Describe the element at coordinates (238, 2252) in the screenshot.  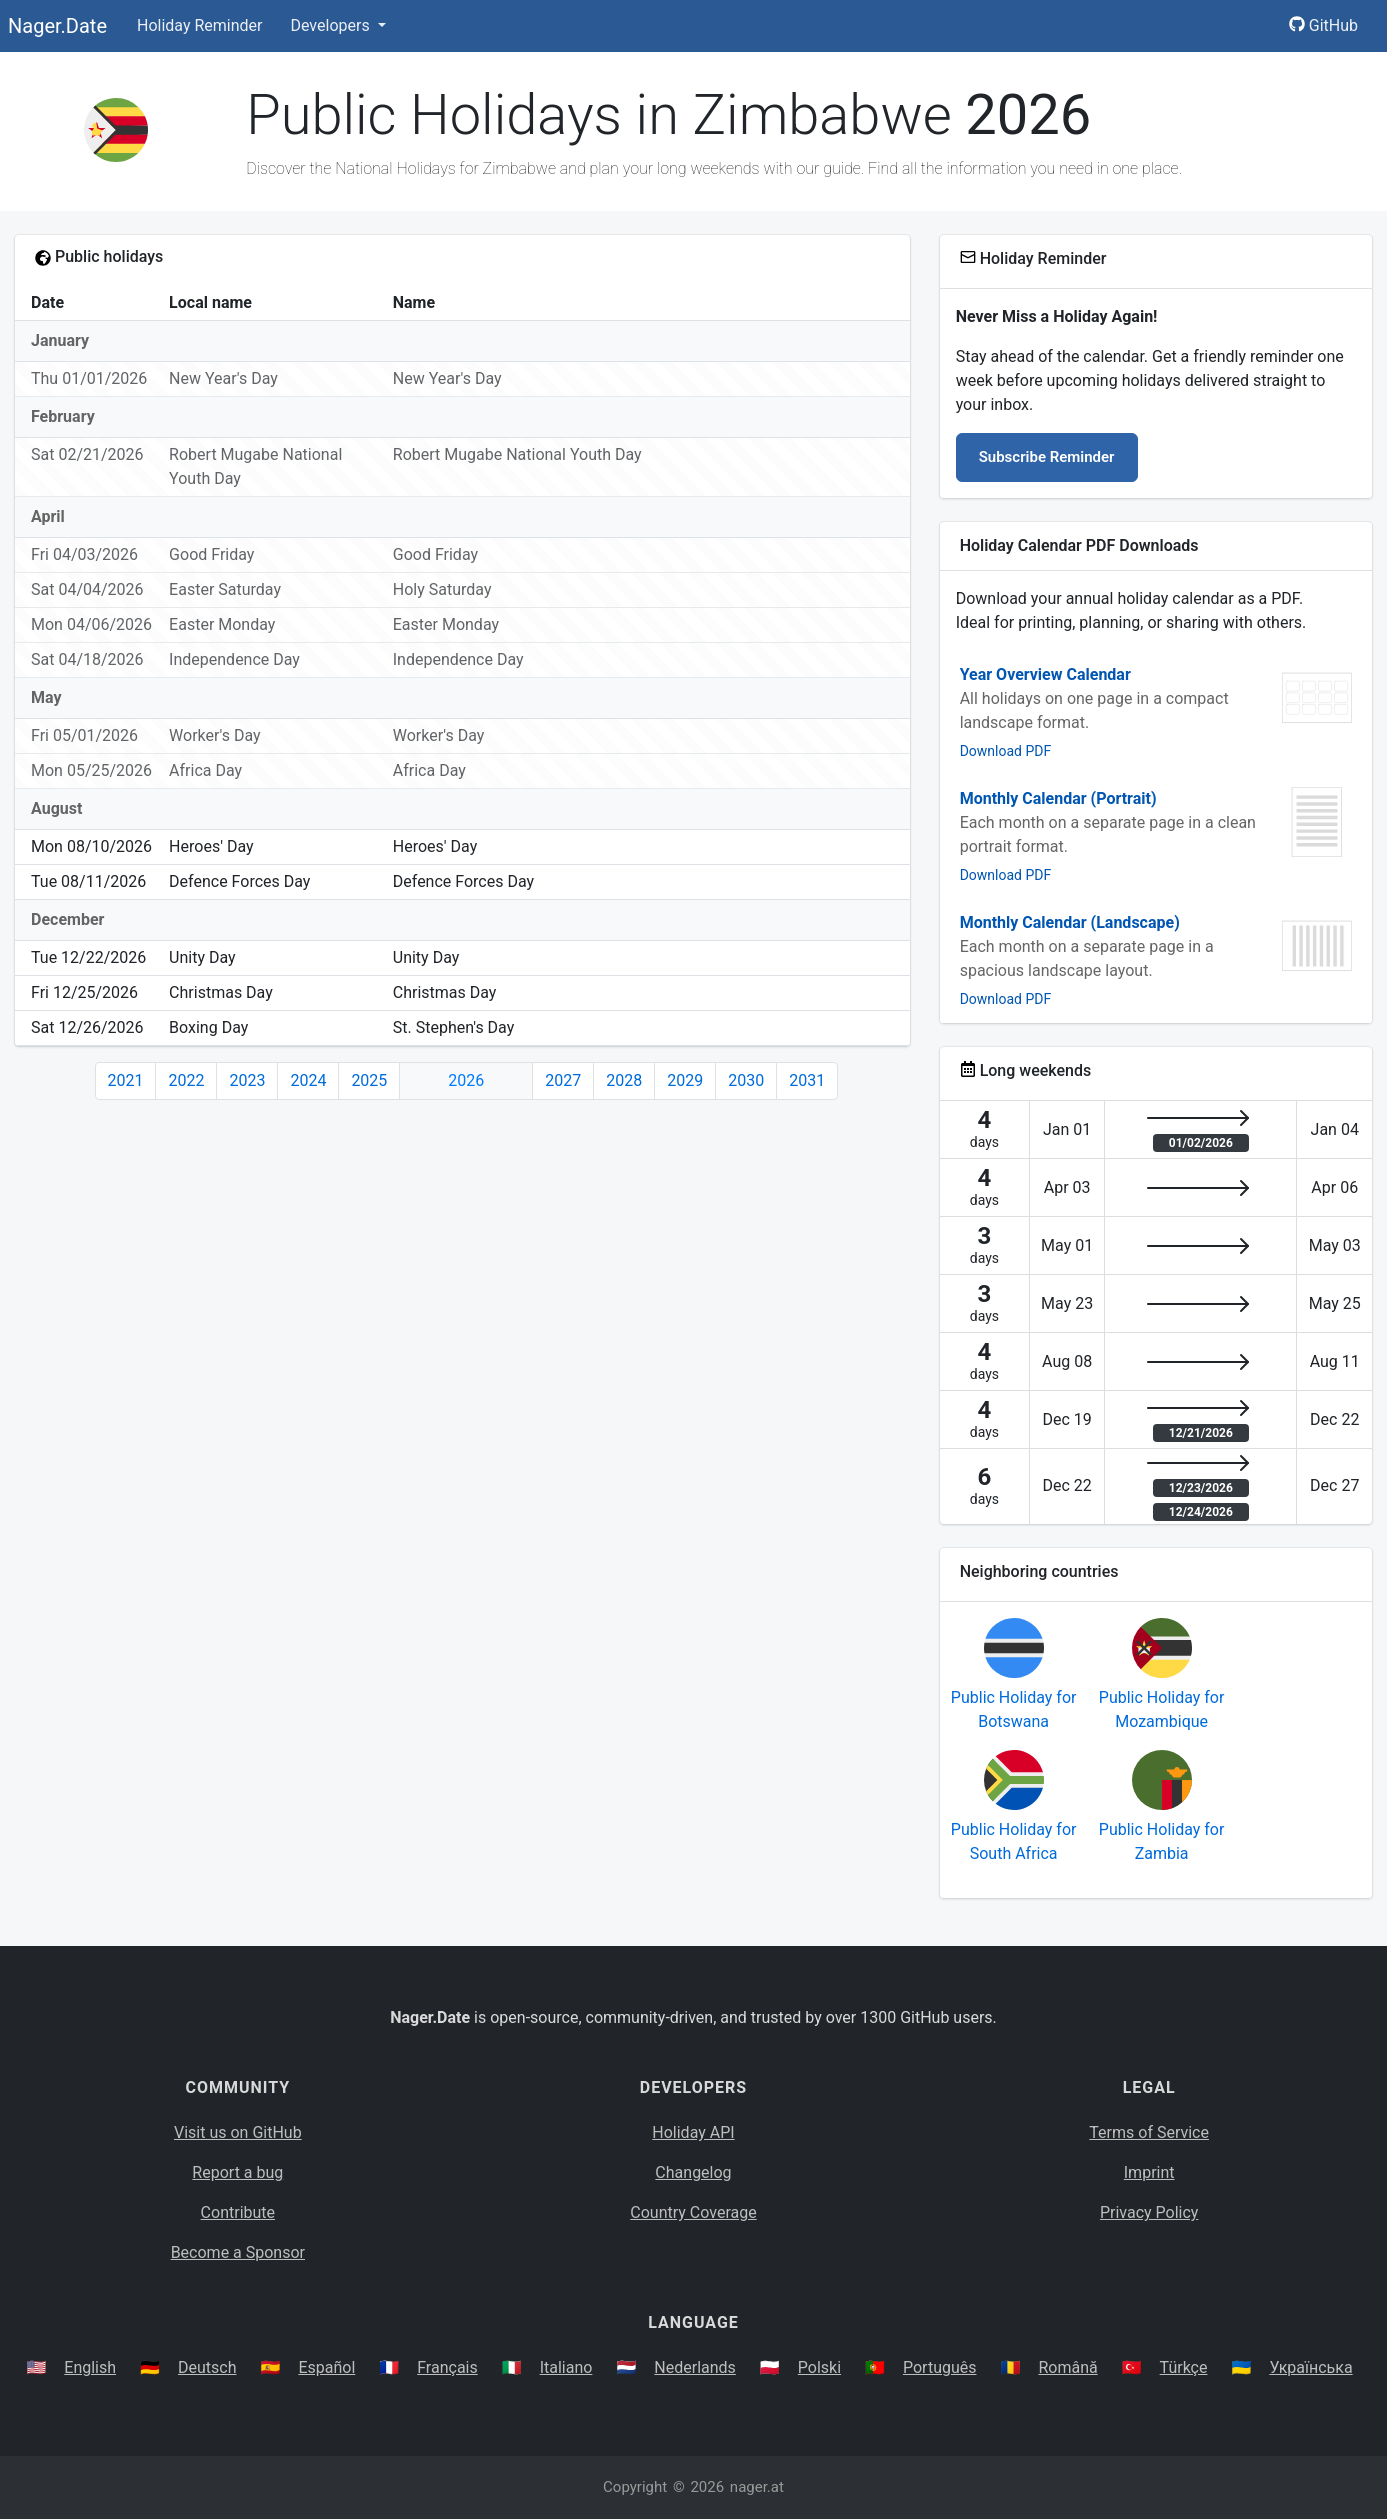
I see `Become a Sponsor` at that location.